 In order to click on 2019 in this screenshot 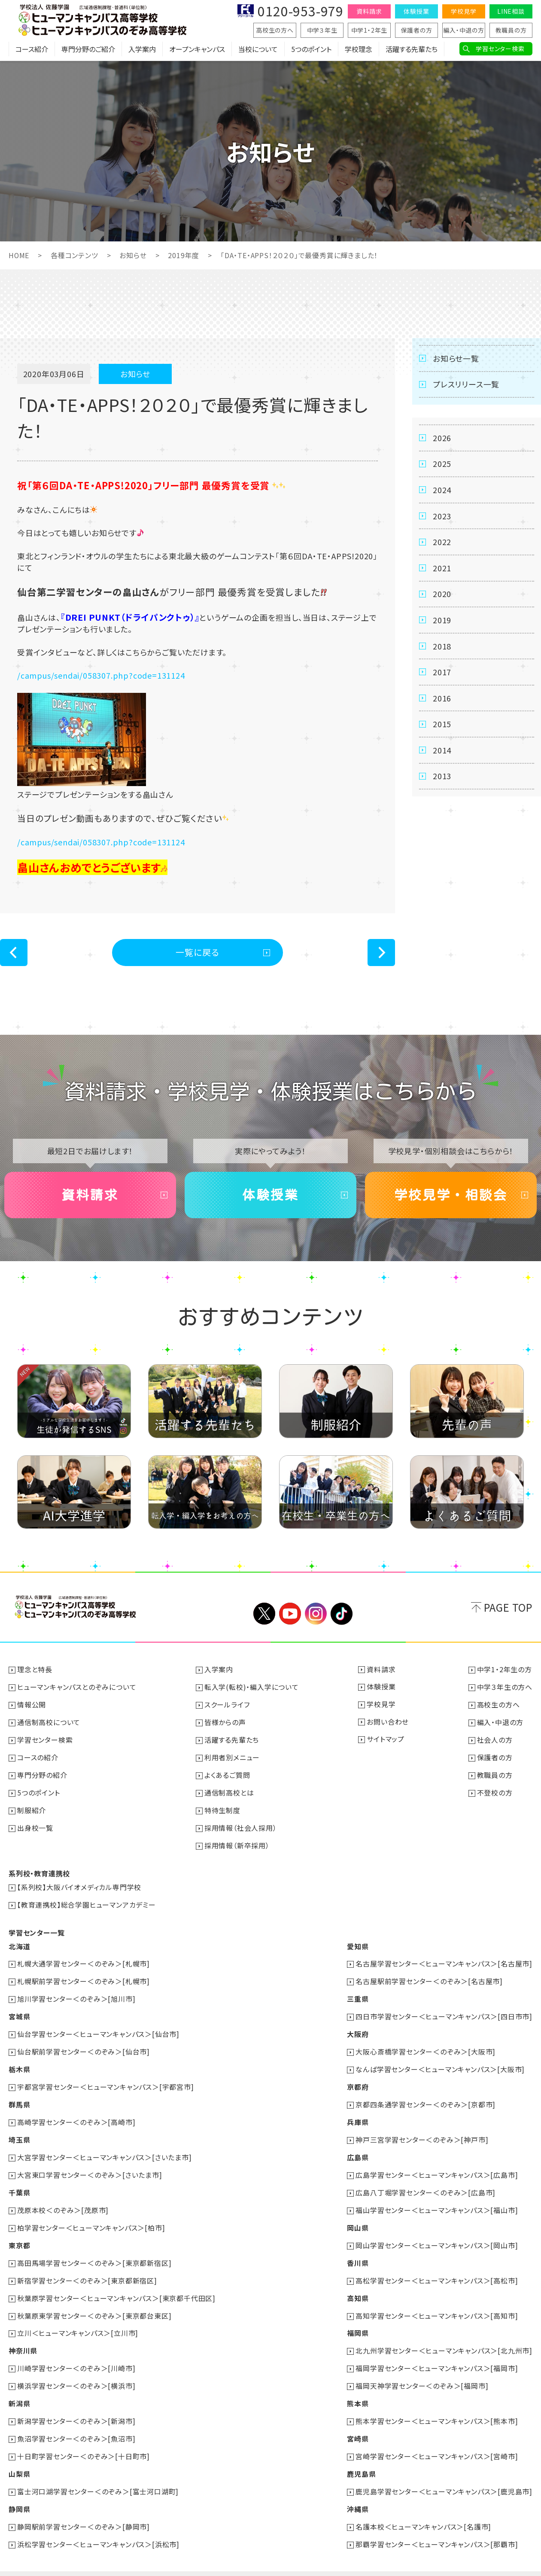, I will do `click(442, 621)`.